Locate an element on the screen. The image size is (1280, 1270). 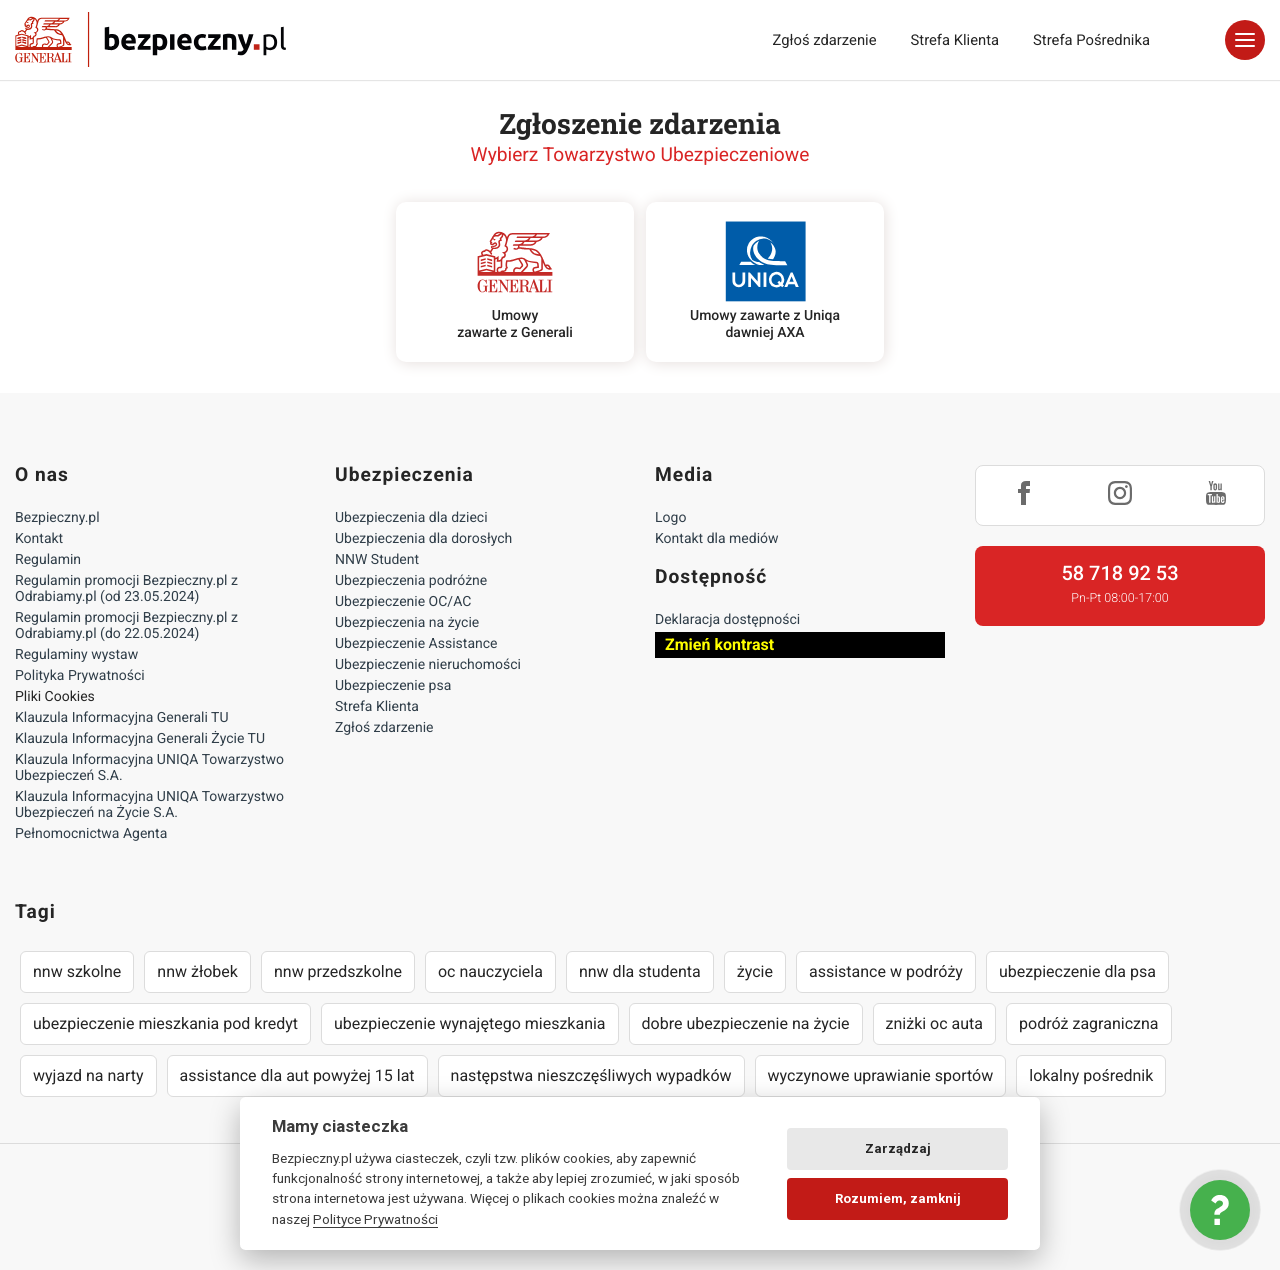
nnw dla studenta is located at coordinates (640, 971).